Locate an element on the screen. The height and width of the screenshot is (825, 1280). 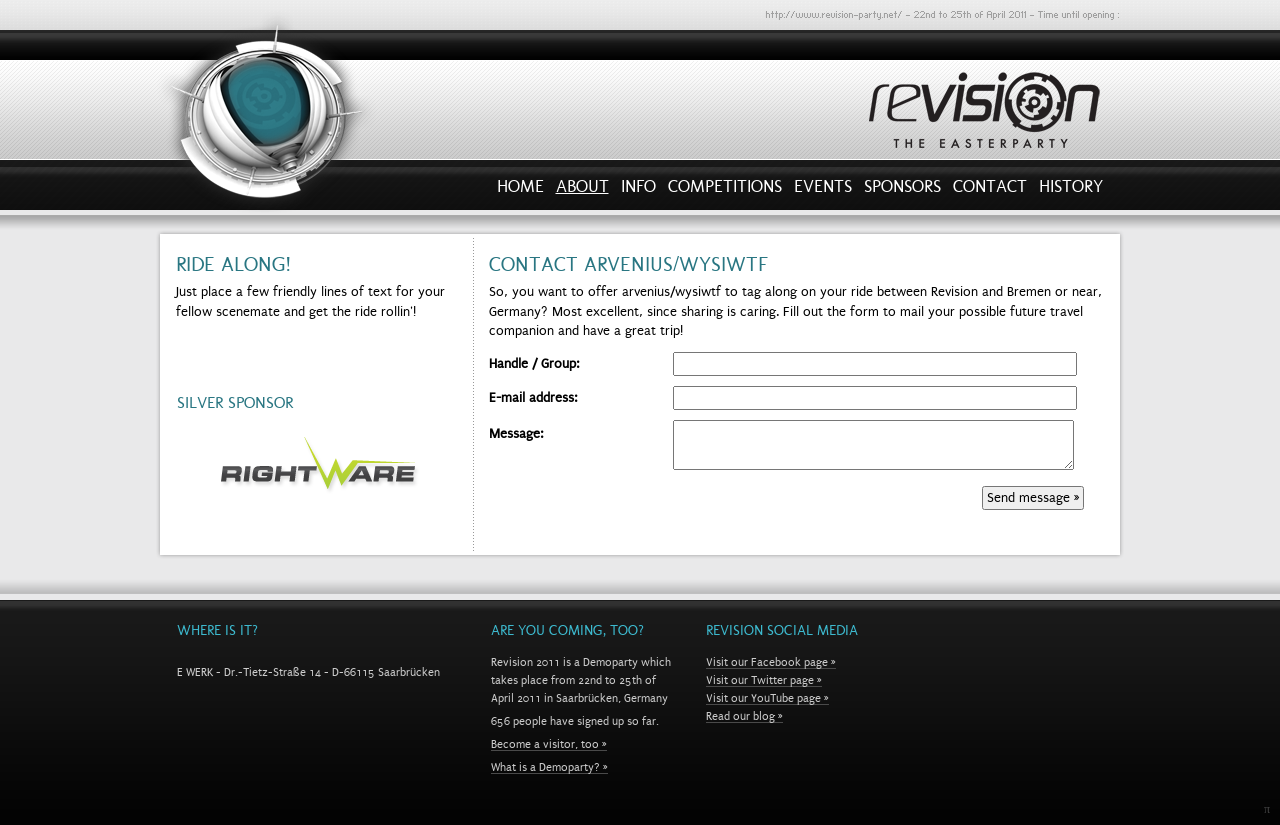
Contact is located at coordinates (990, 191).